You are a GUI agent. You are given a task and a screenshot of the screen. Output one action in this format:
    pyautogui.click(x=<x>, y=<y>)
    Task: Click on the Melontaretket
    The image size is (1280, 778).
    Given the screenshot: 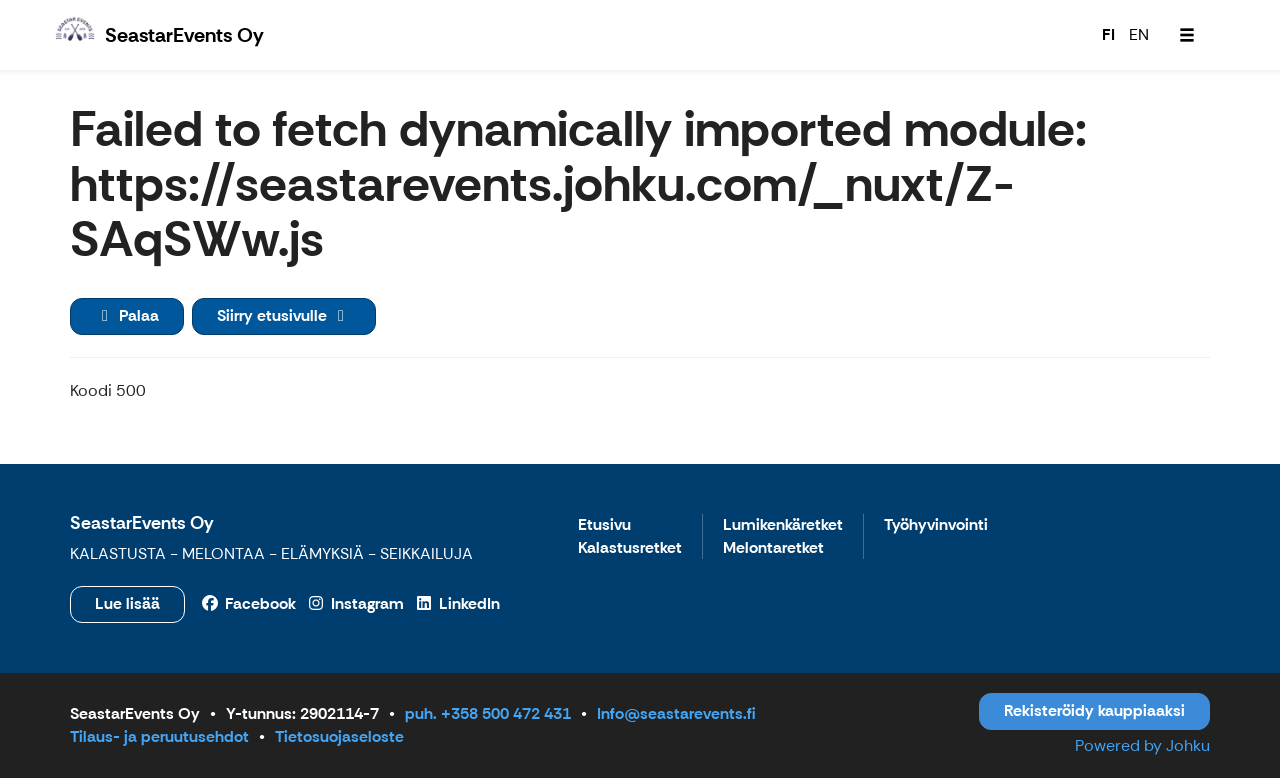 What is the action you would take?
    pyautogui.click(x=773, y=548)
    